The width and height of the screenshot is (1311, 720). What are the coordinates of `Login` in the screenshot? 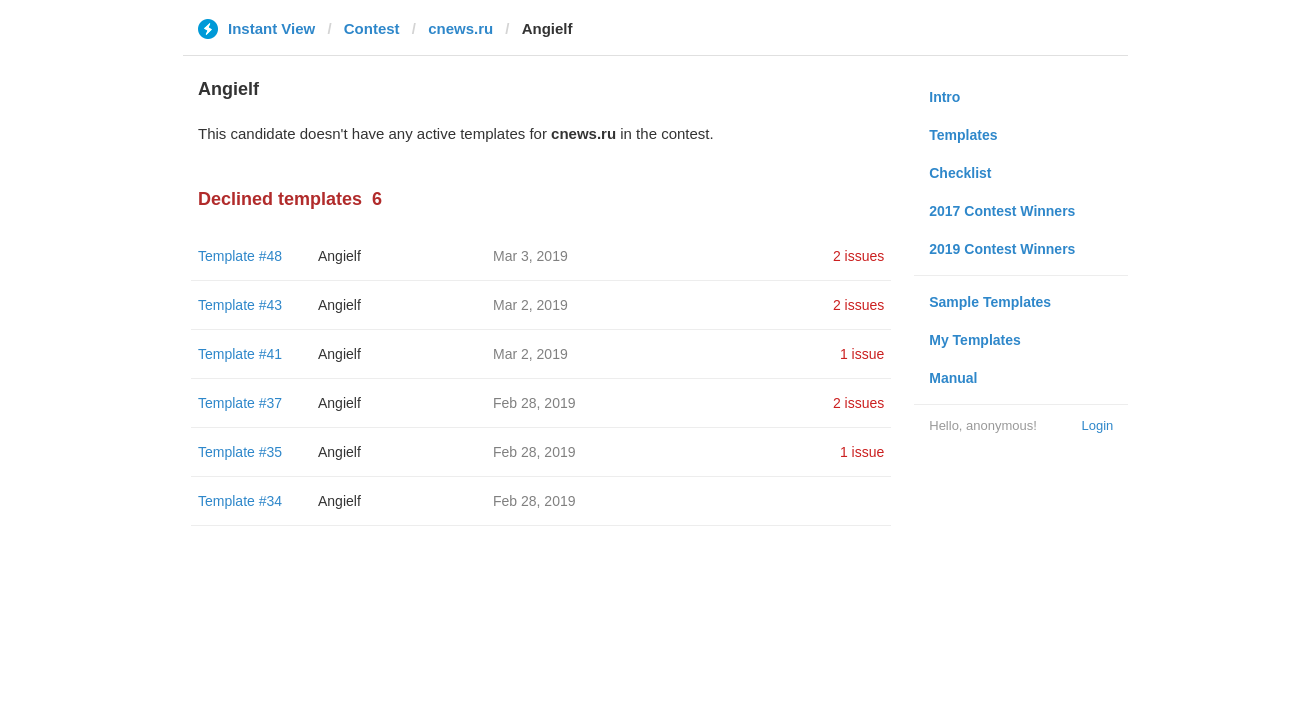 It's located at (1097, 425).